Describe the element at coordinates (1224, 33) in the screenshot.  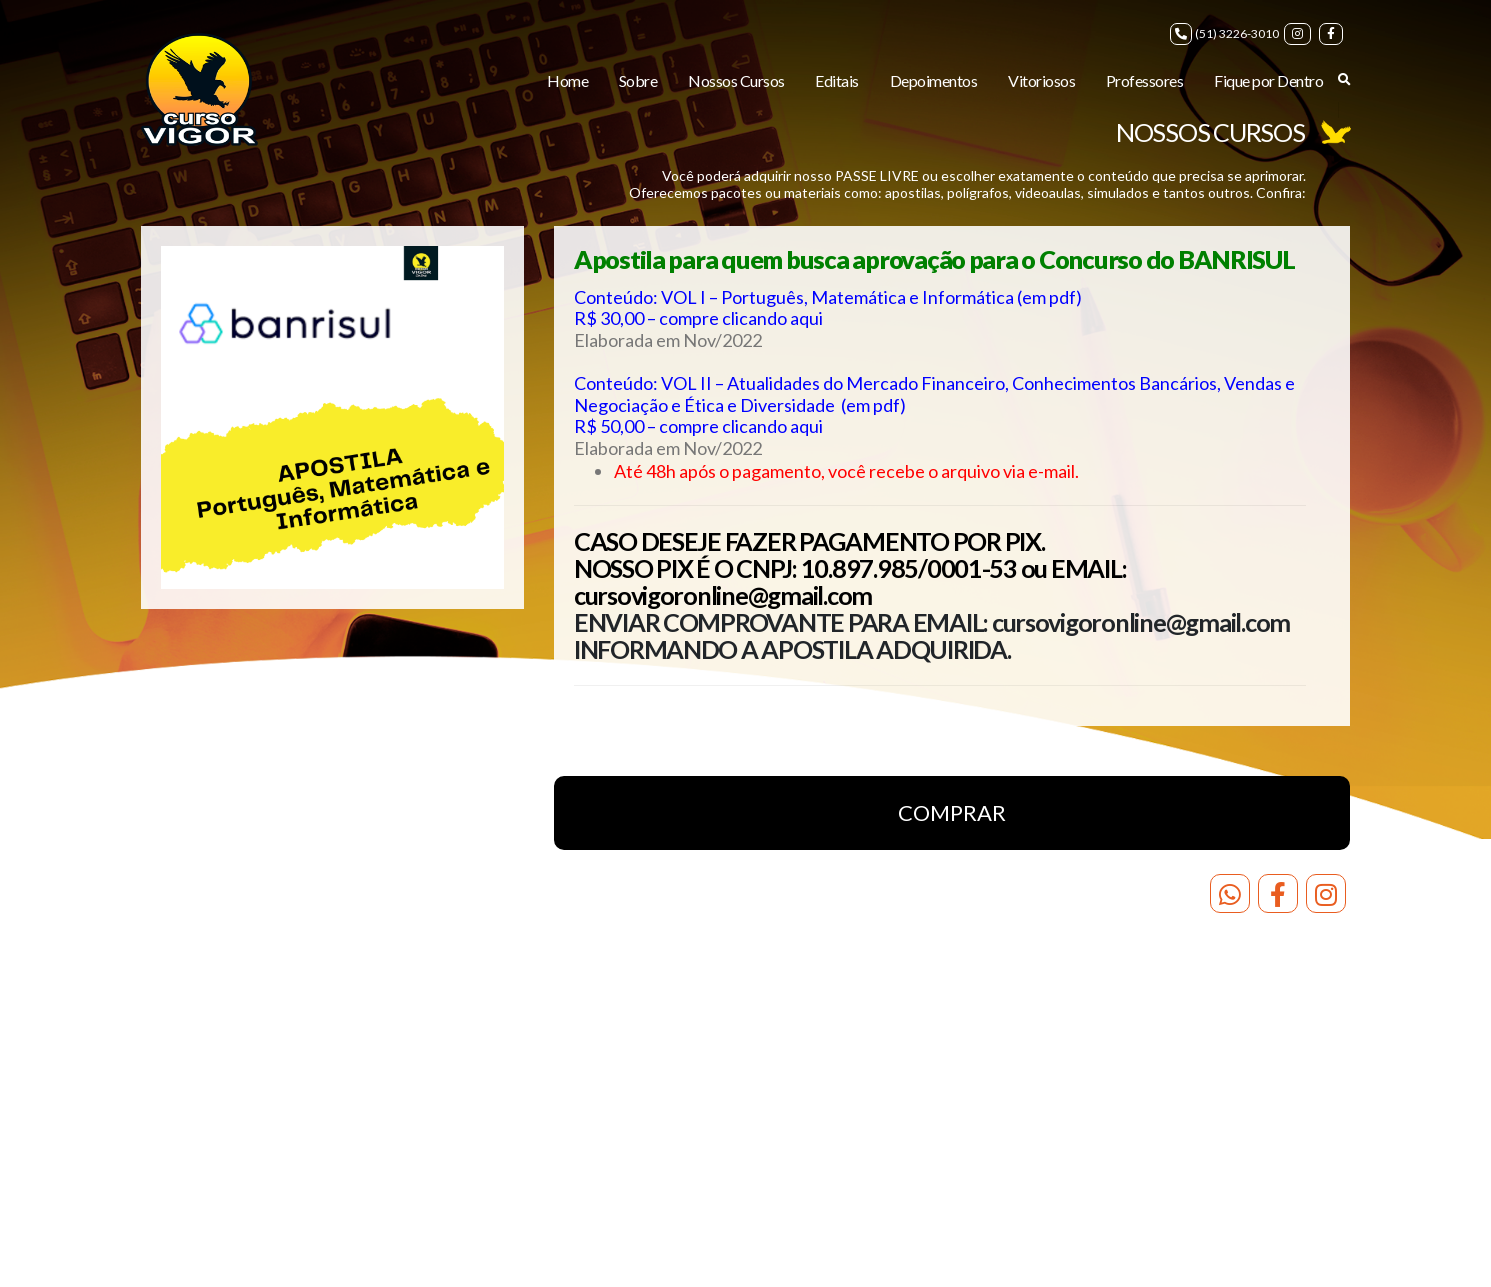
I see `(51) 3226-3010` at that location.